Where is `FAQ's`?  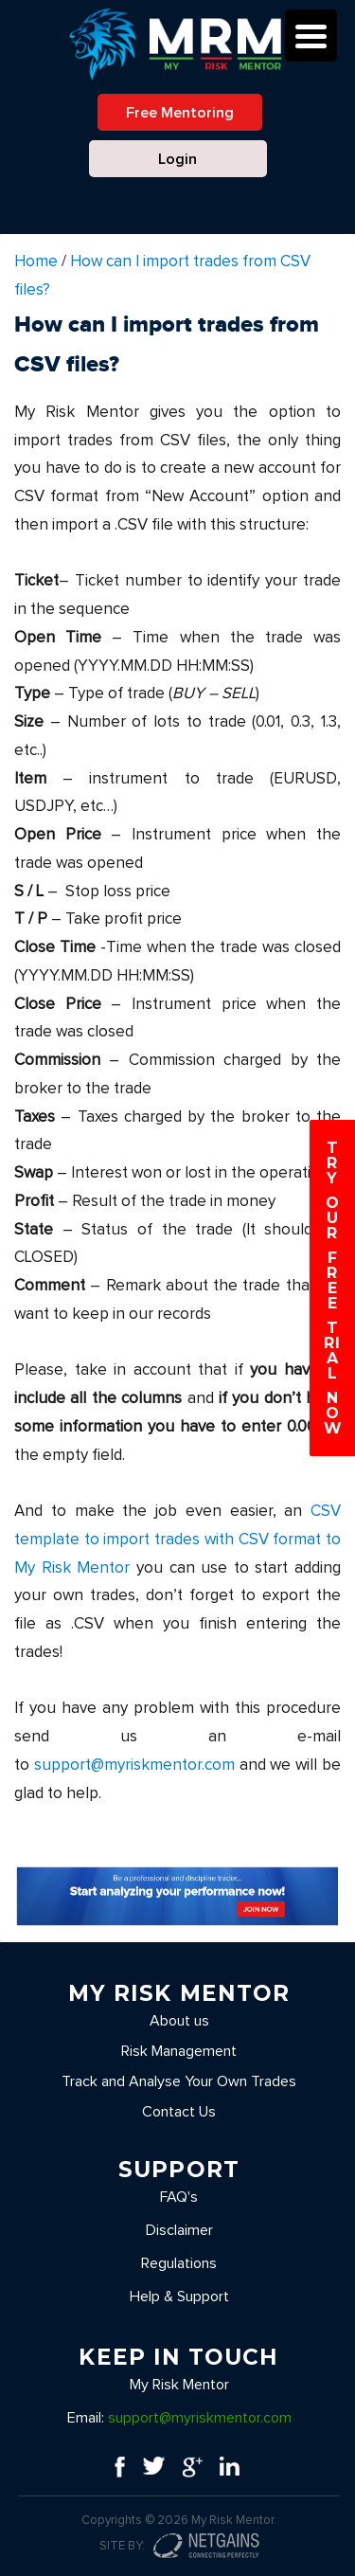 FAQ's is located at coordinates (179, 2197).